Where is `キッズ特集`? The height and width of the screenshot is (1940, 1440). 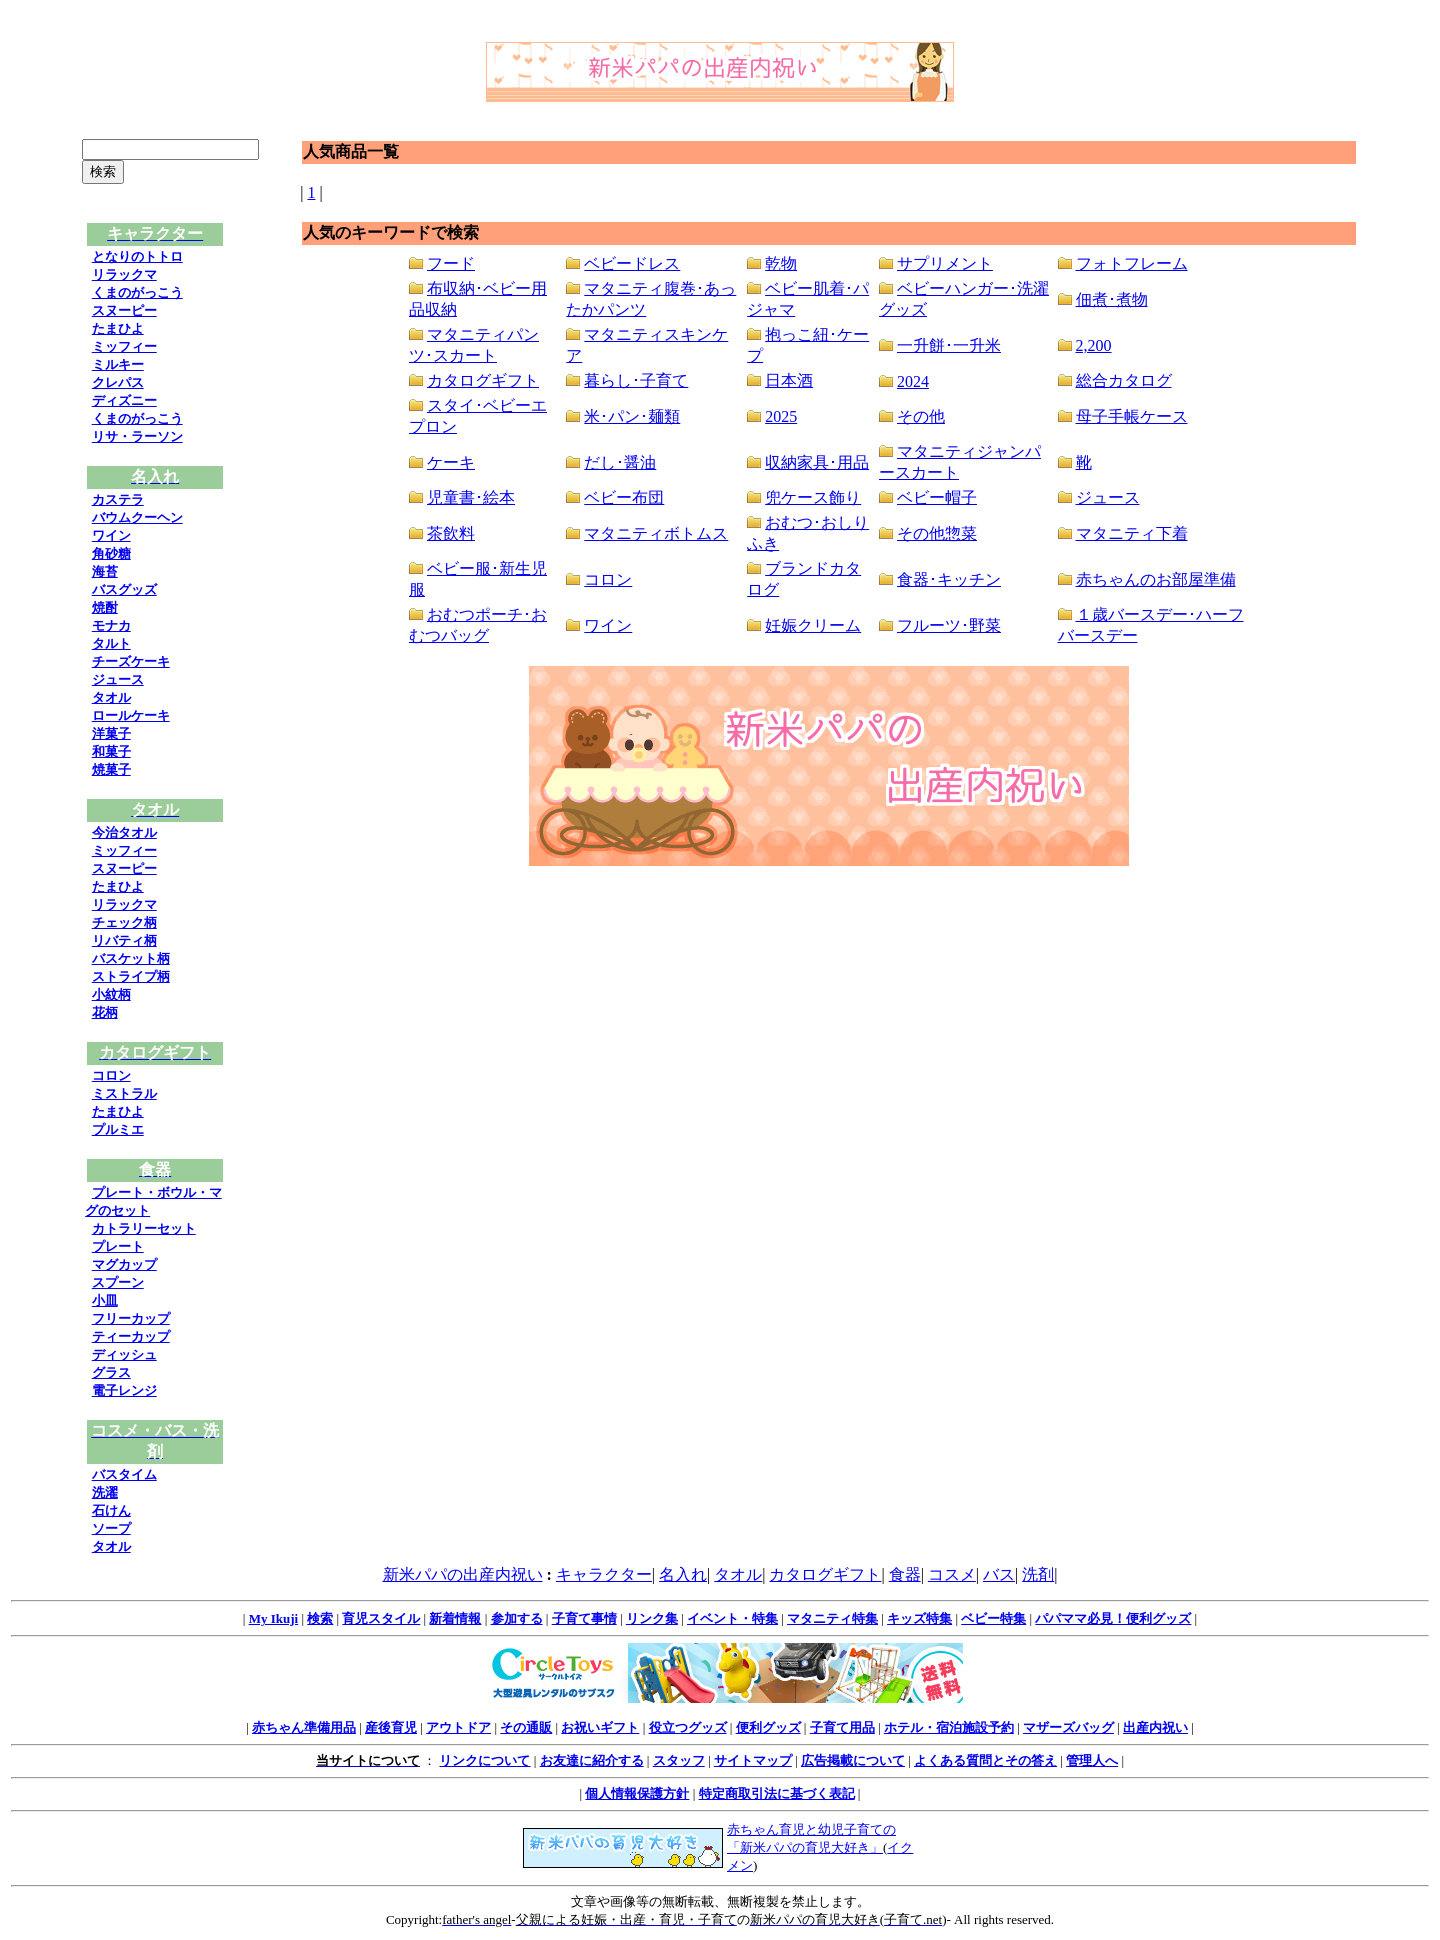 キッズ特集 is located at coordinates (919, 1618).